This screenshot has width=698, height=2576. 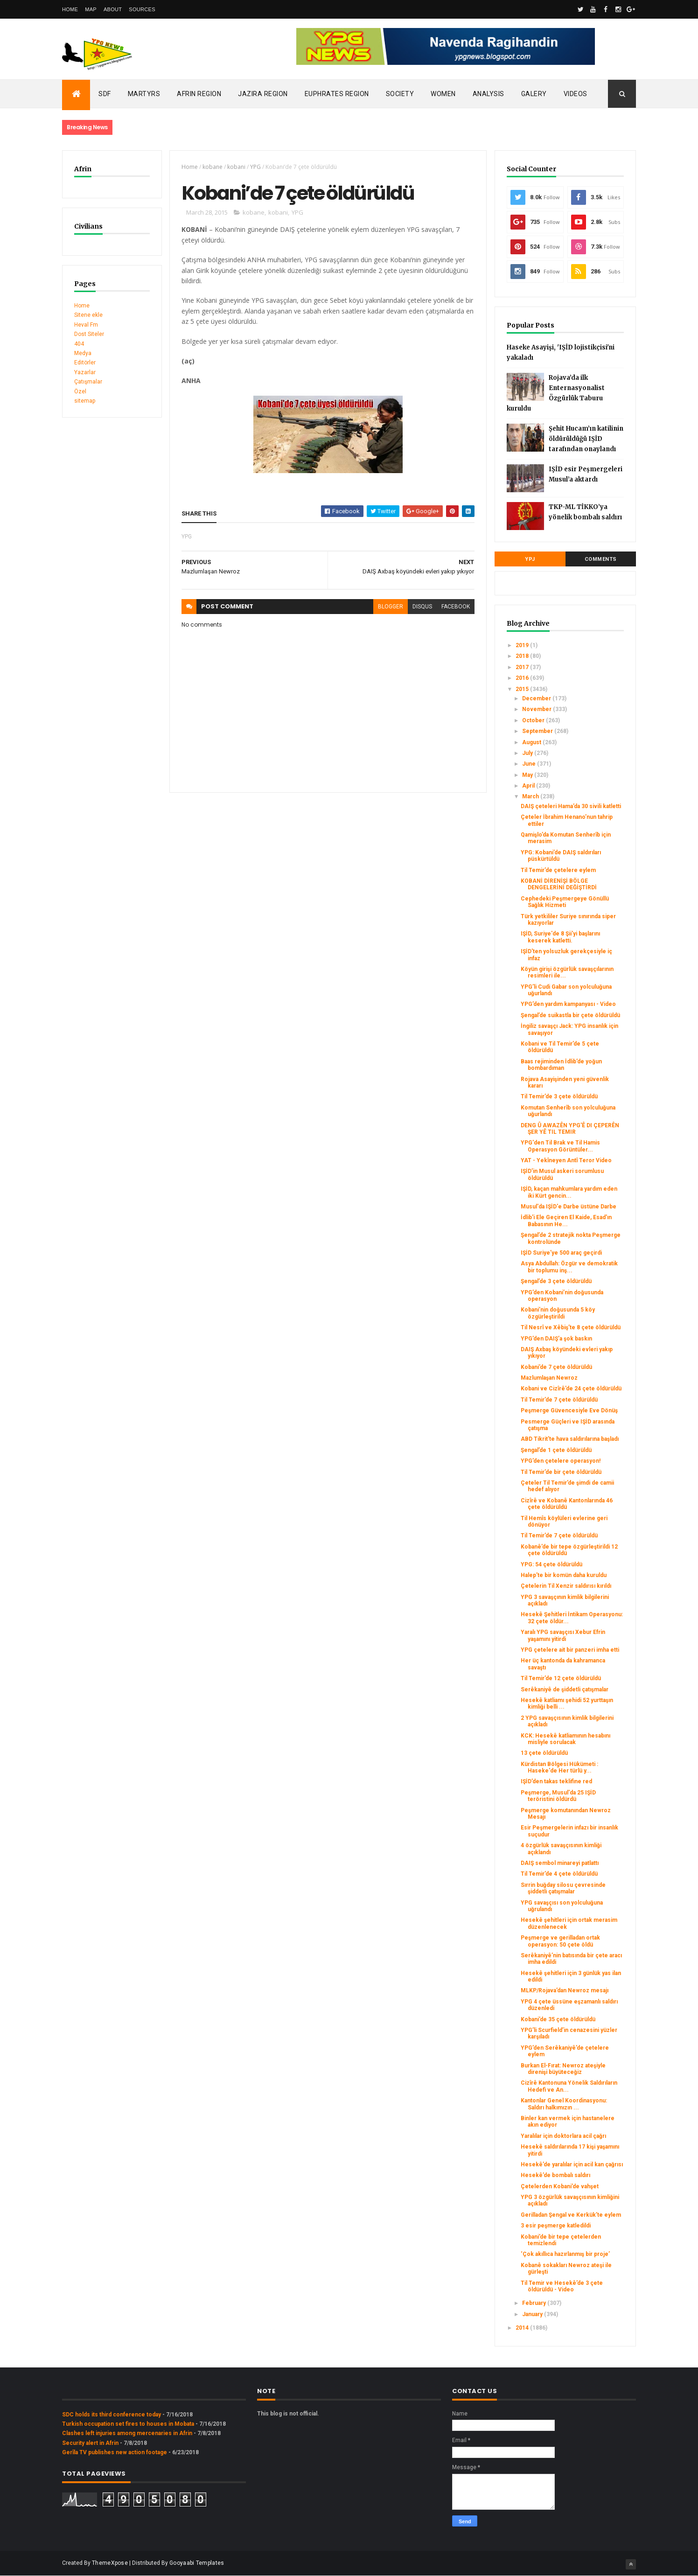 What do you see at coordinates (563, 2136) in the screenshot?
I see `Yaralılar için doktorlara acil çağrı` at bounding box center [563, 2136].